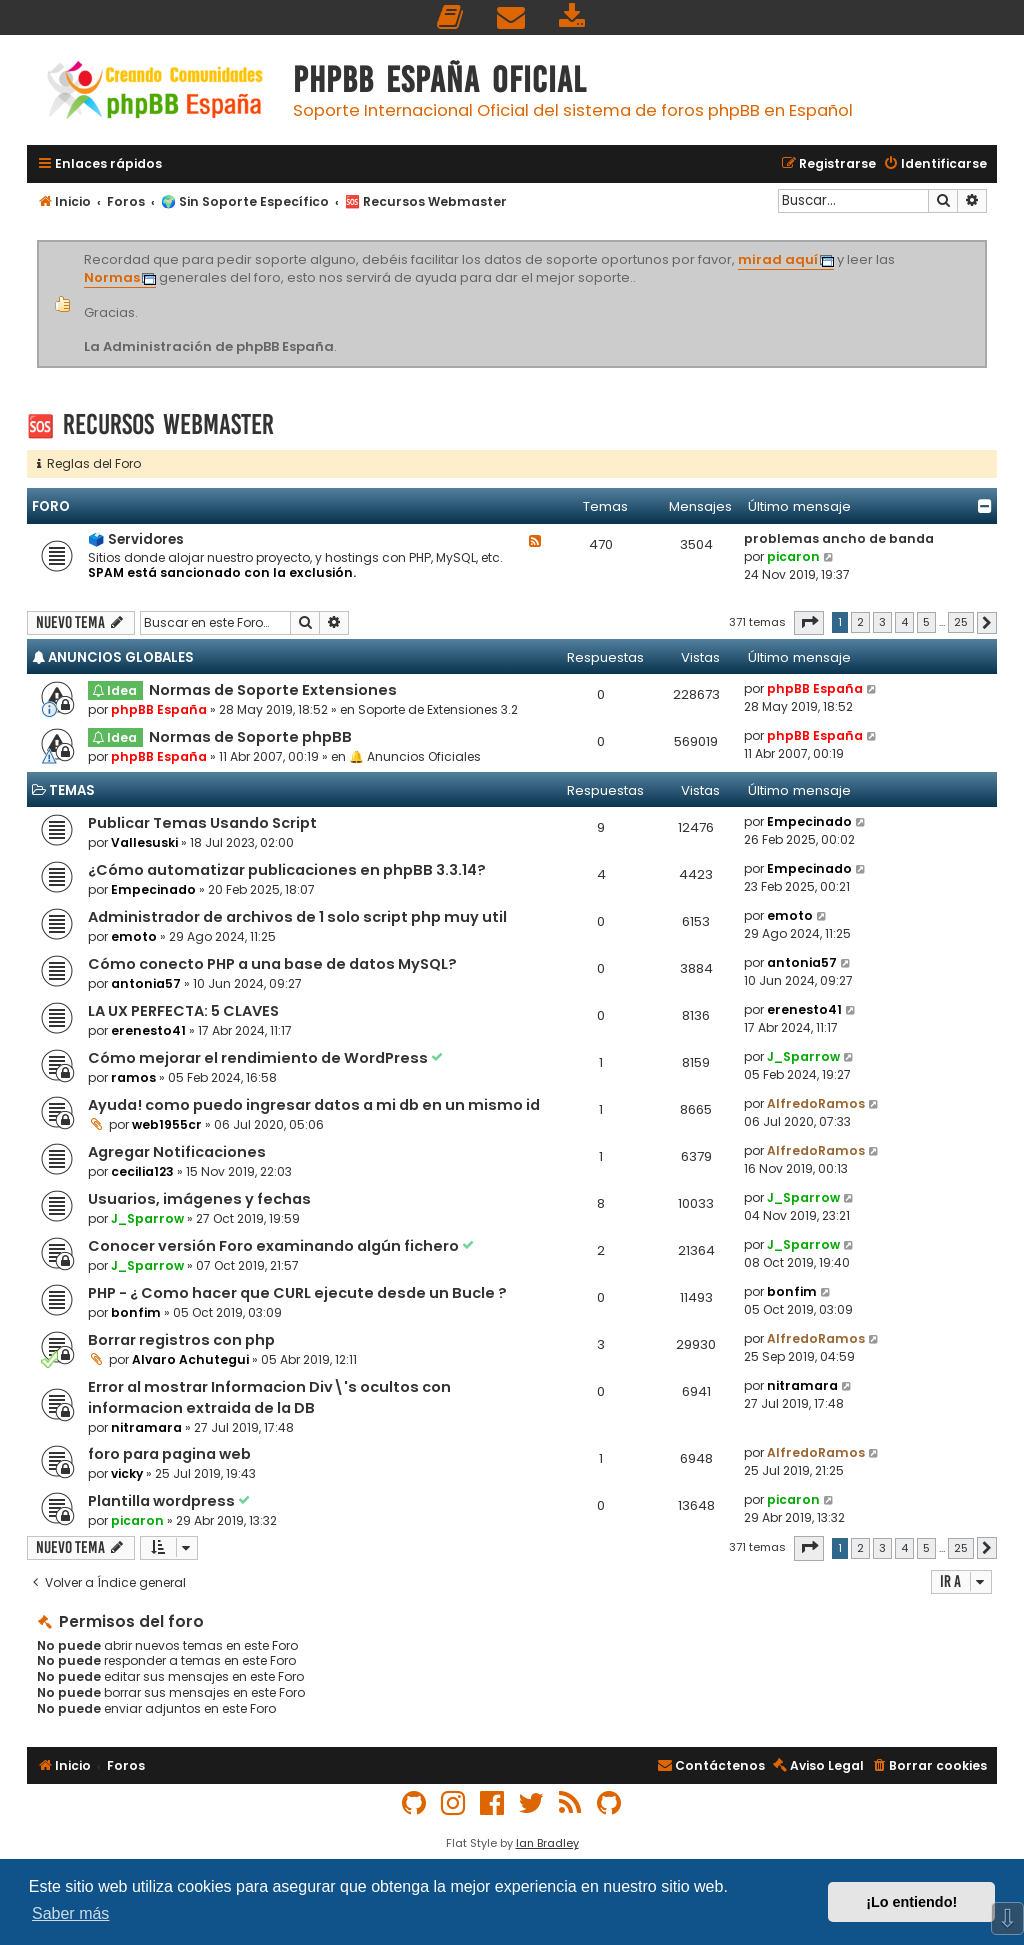 This screenshot has height=1945, width=1024. What do you see at coordinates (911, 1902) in the screenshot?
I see `¡Lo entiendo! [button]` at bounding box center [911, 1902].